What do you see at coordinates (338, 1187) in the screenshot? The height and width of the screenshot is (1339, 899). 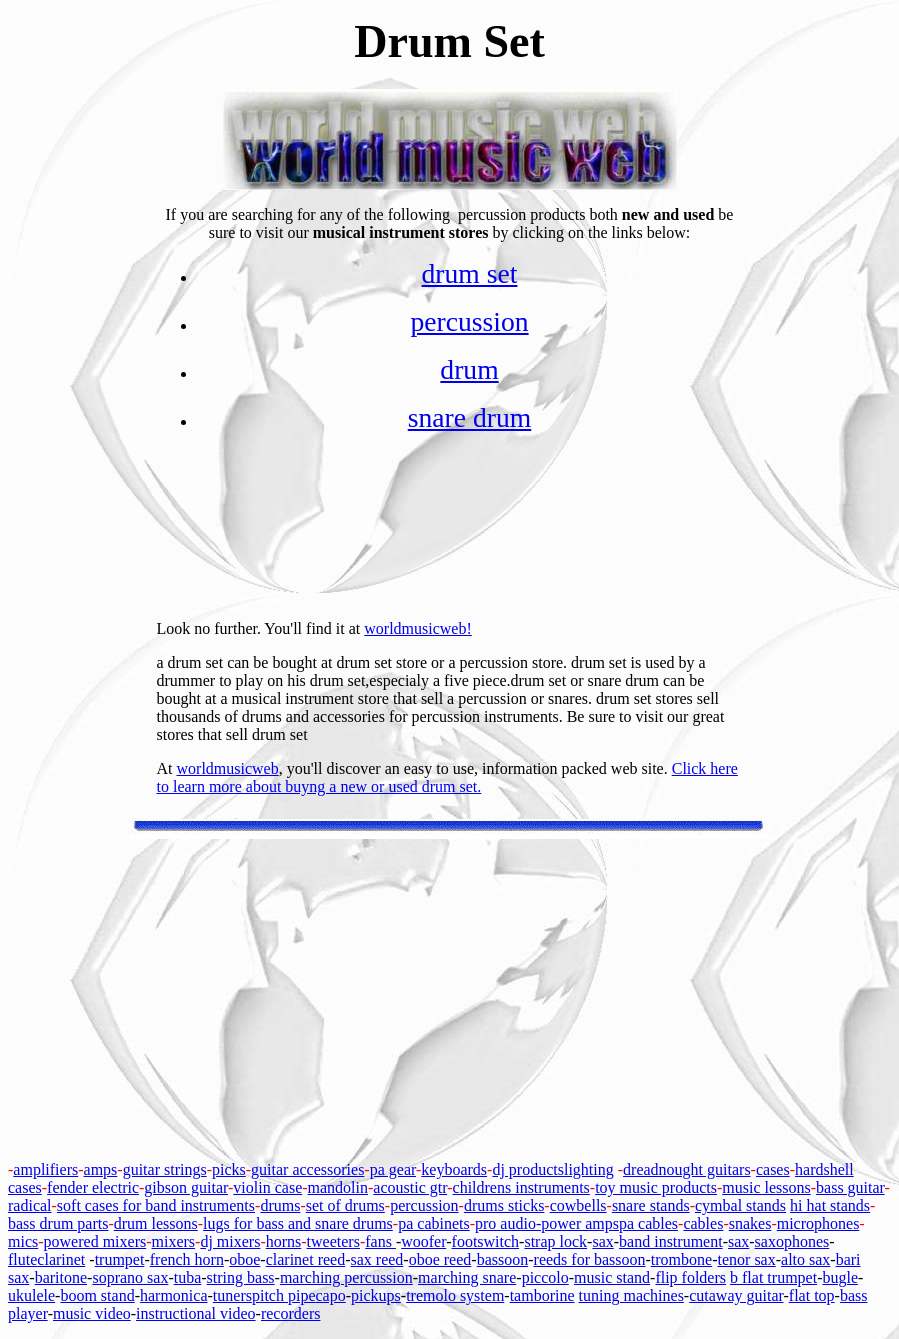 I see `mandolin` at bounding box center [338, 1187].